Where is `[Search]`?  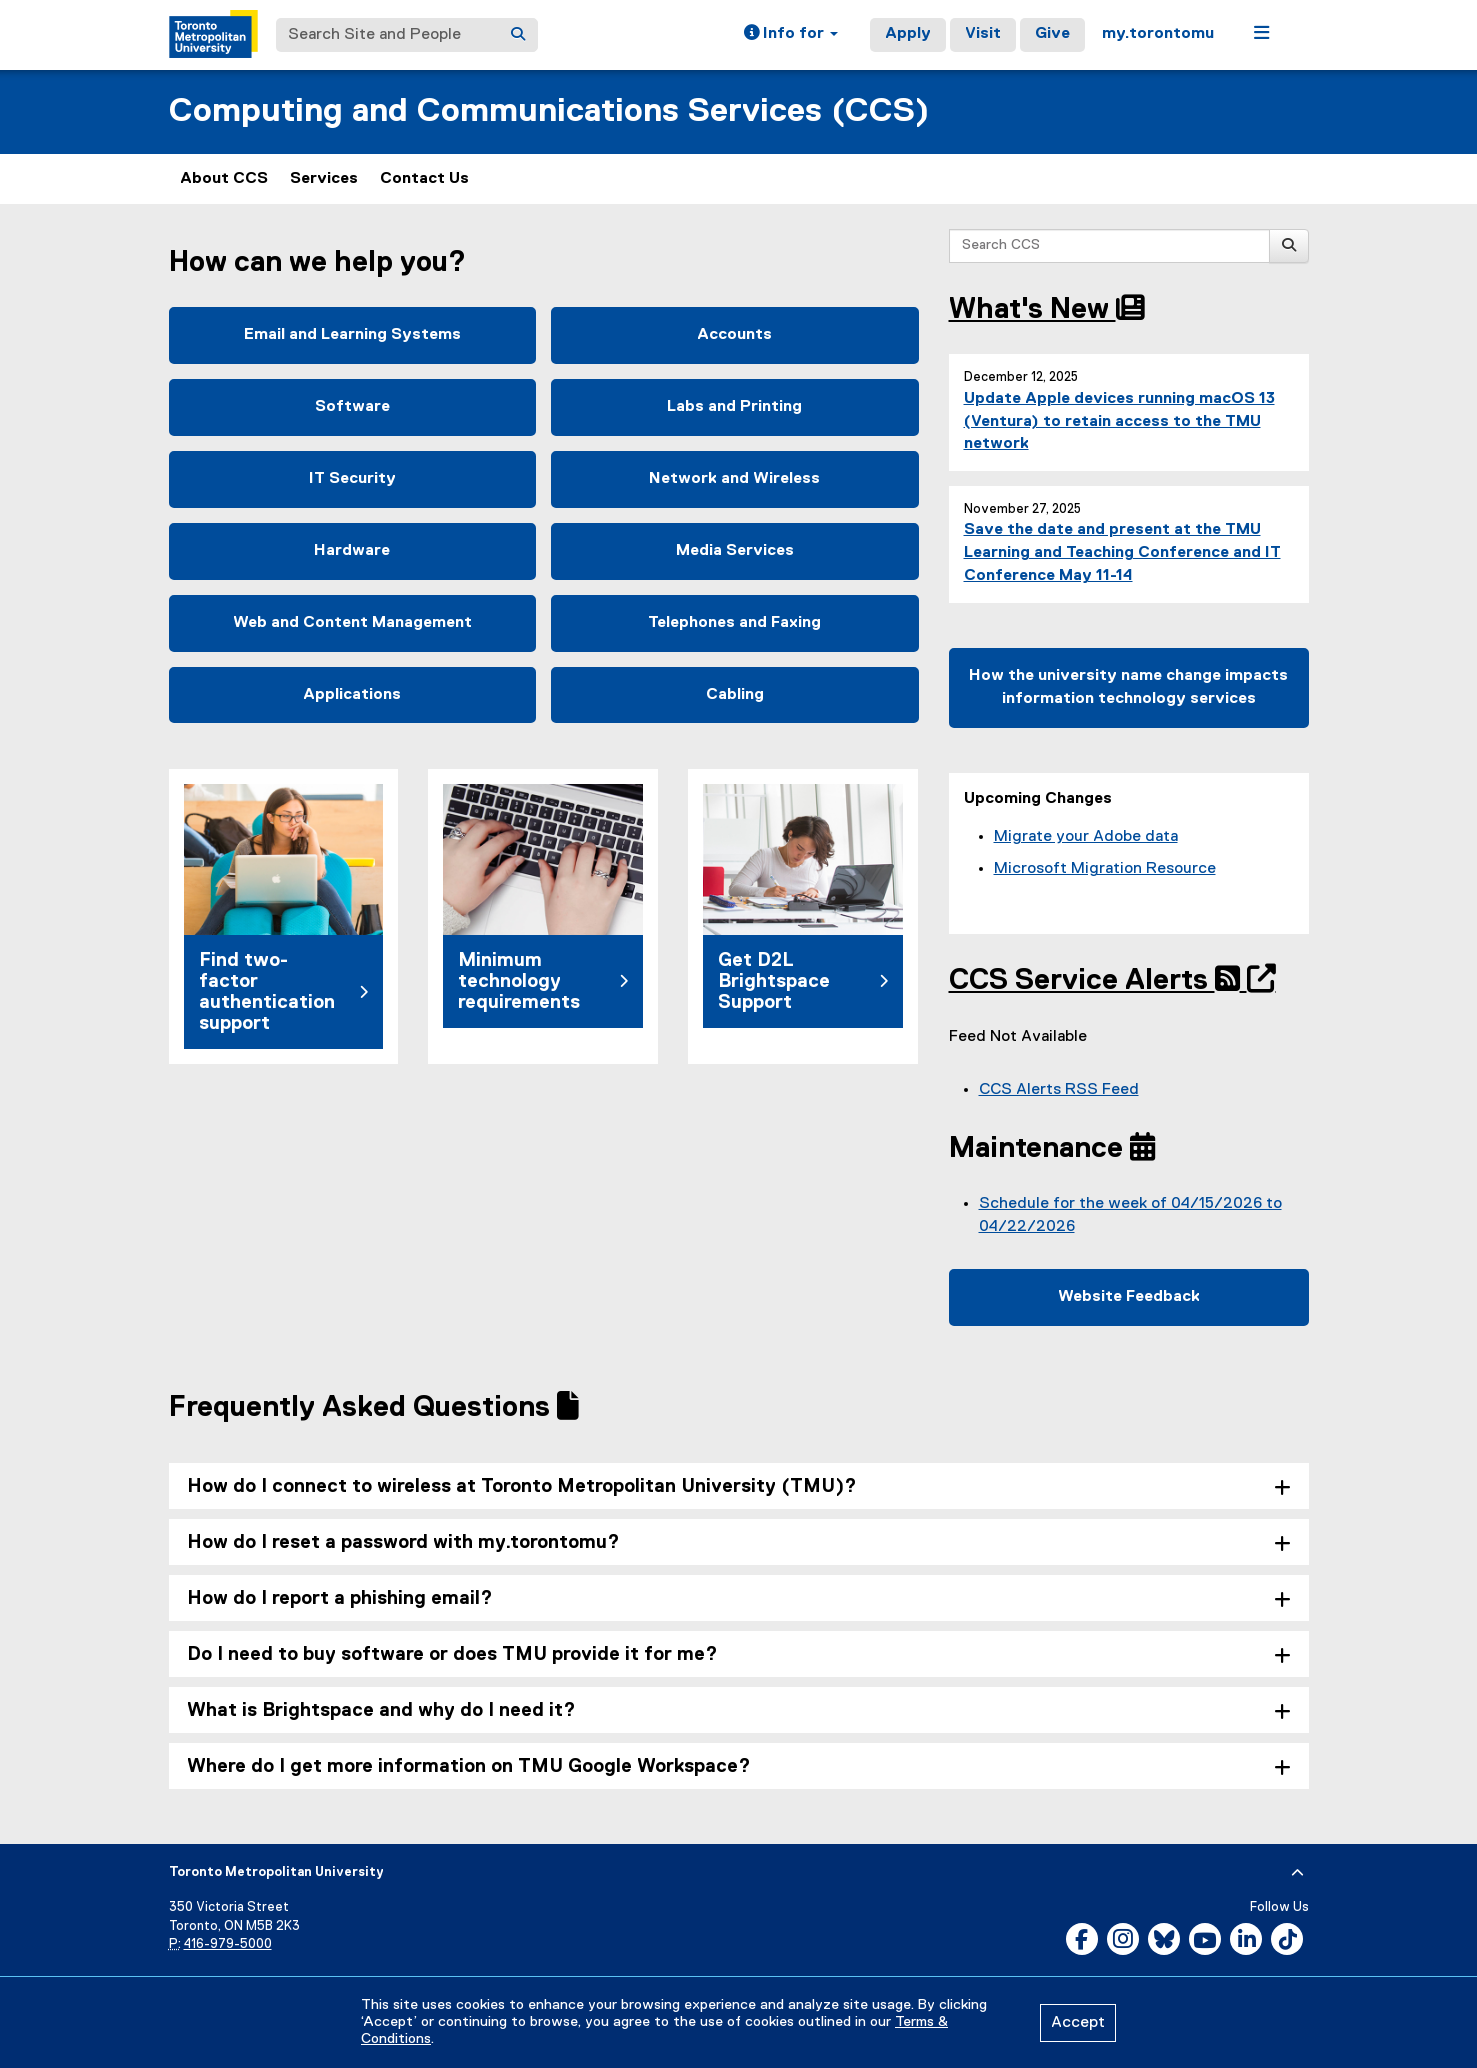
[Search] is located at coordinates (518, 35).